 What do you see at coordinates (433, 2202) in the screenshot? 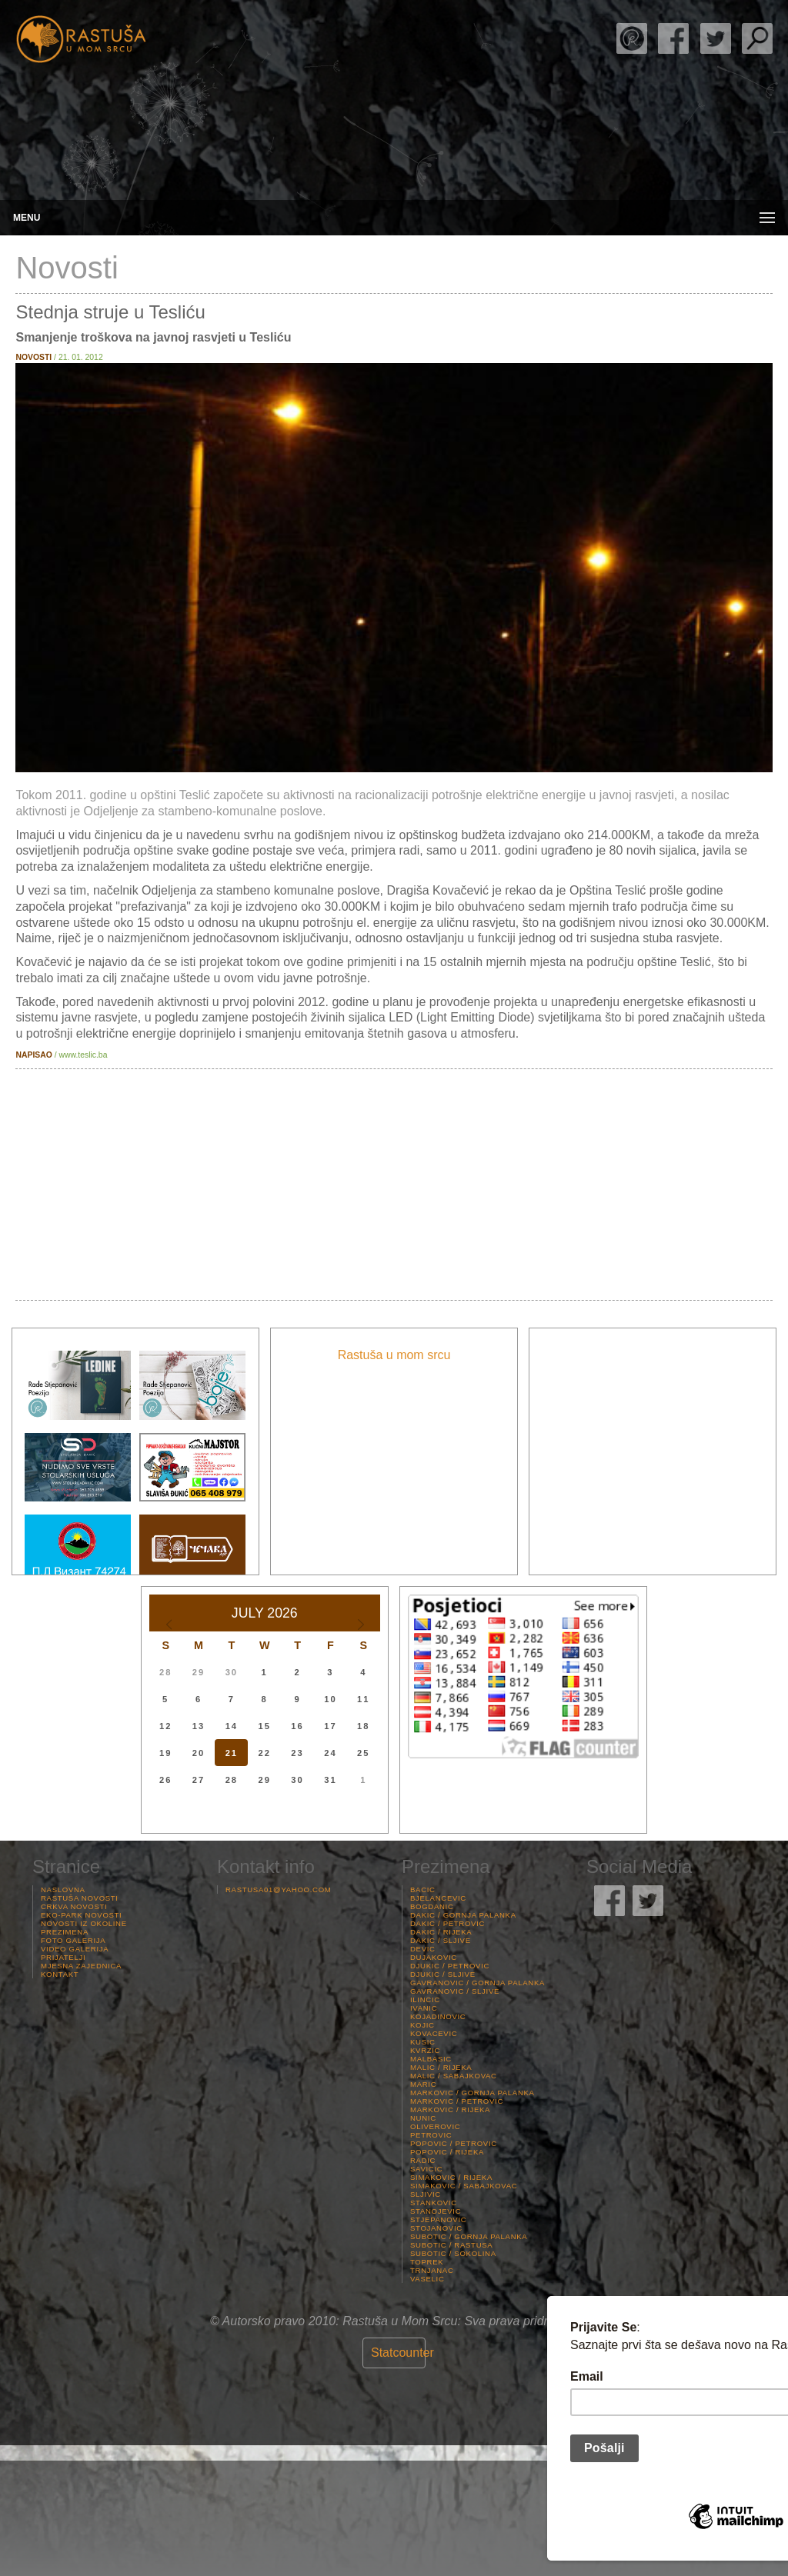
I see `Stankovic` at bounding box center [433, 2202].